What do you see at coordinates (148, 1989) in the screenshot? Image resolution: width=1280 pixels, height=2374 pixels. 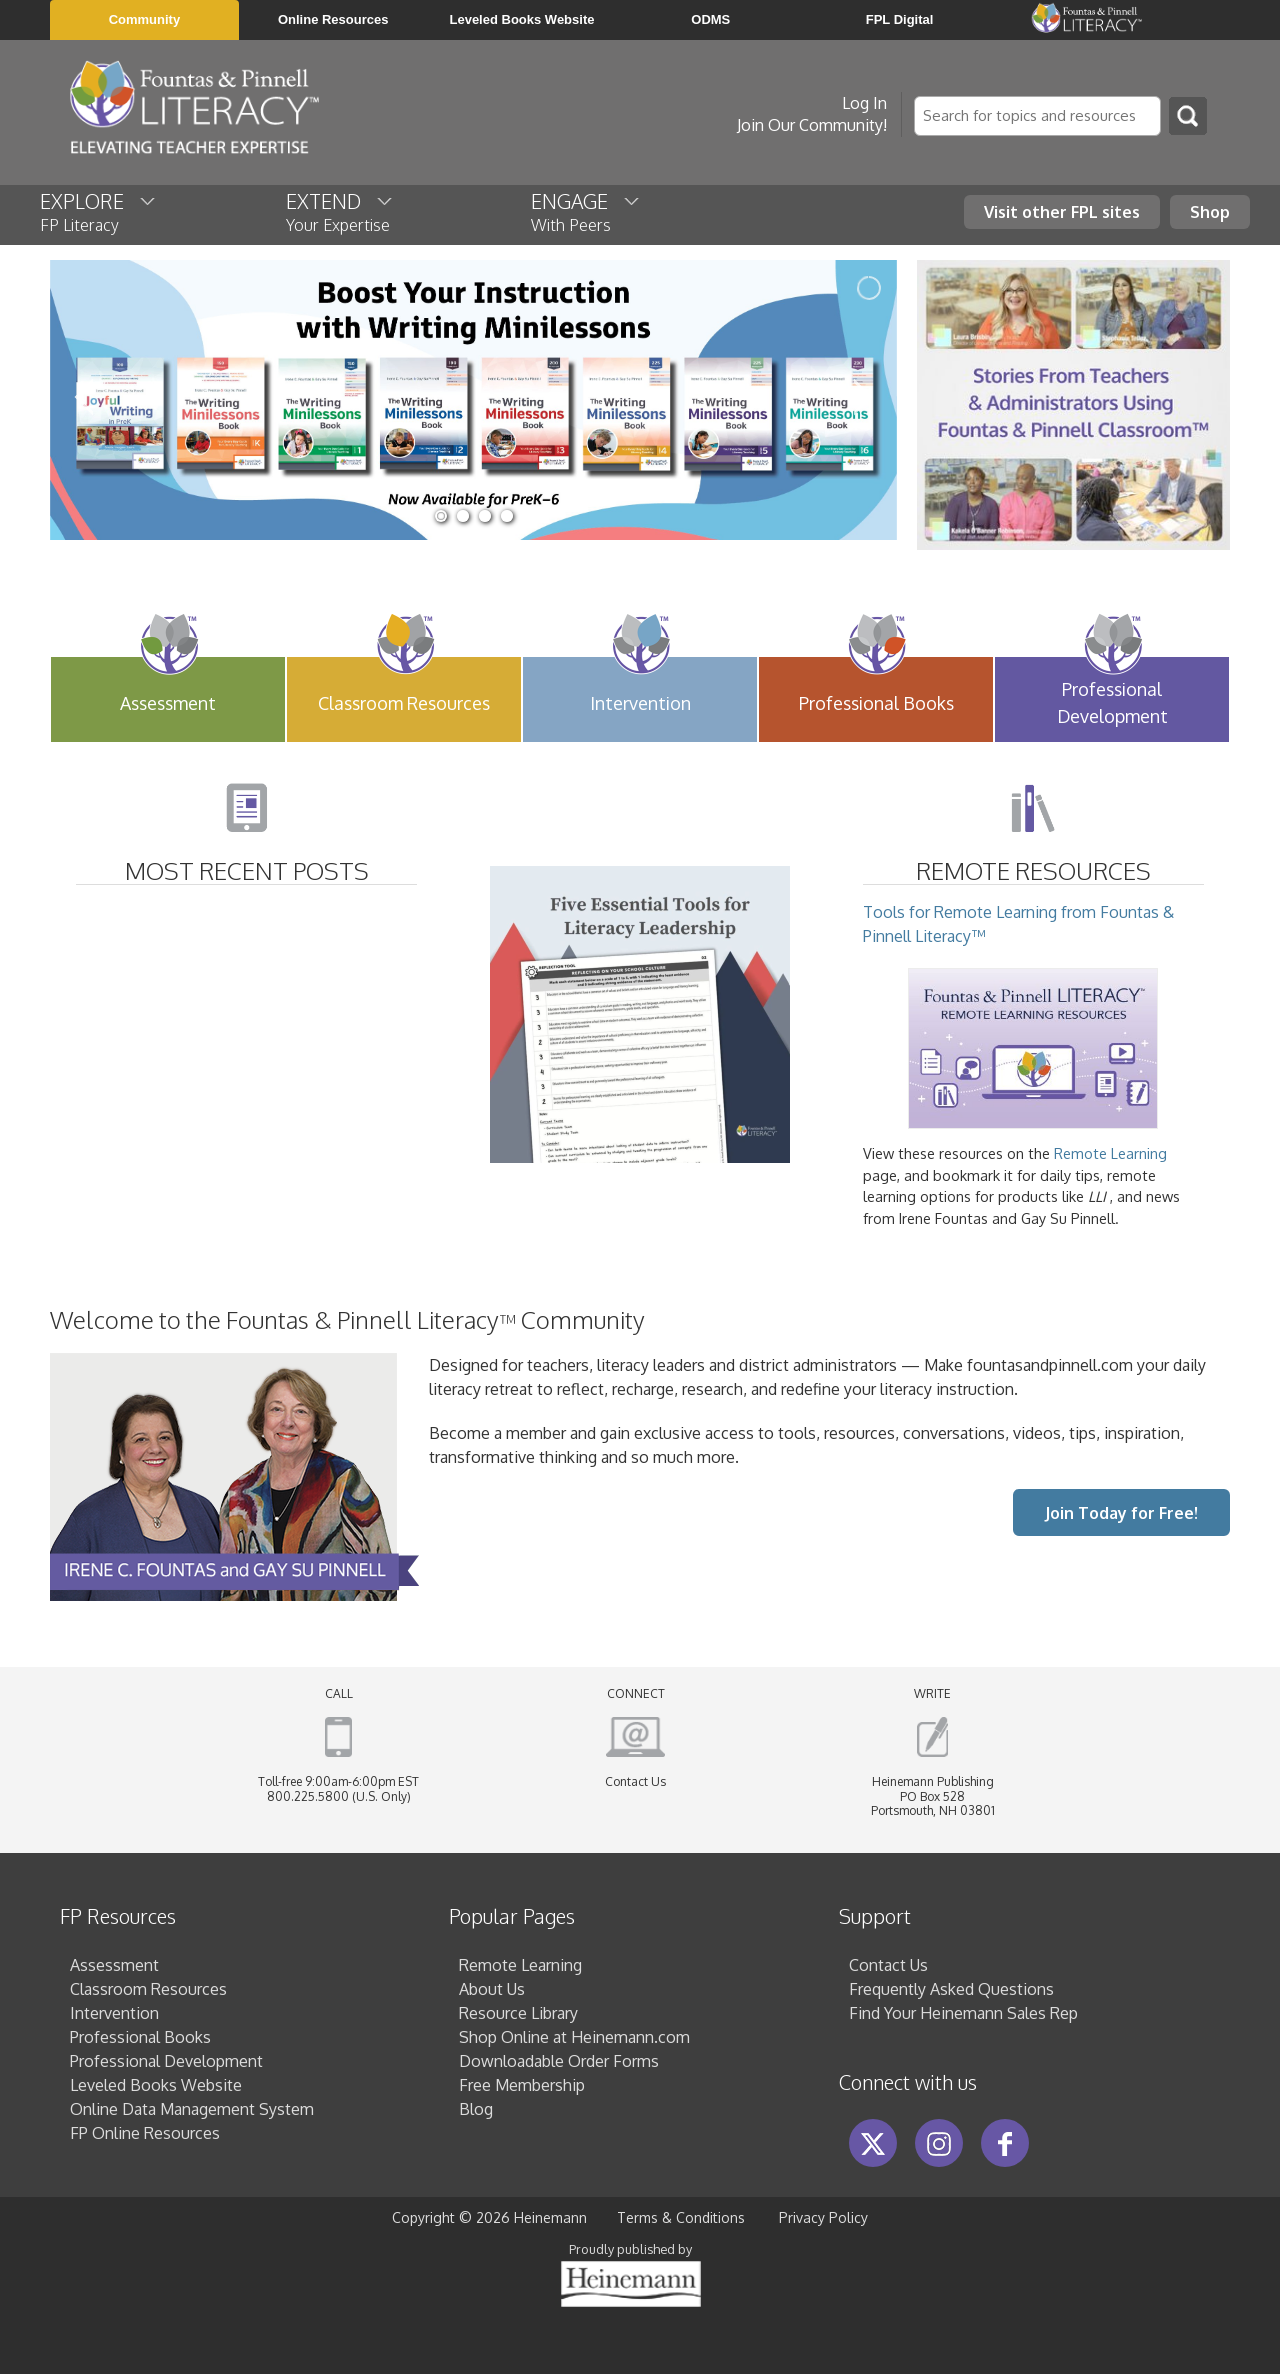 I see `Classroom Resources` at bounding box center [148, 1989].